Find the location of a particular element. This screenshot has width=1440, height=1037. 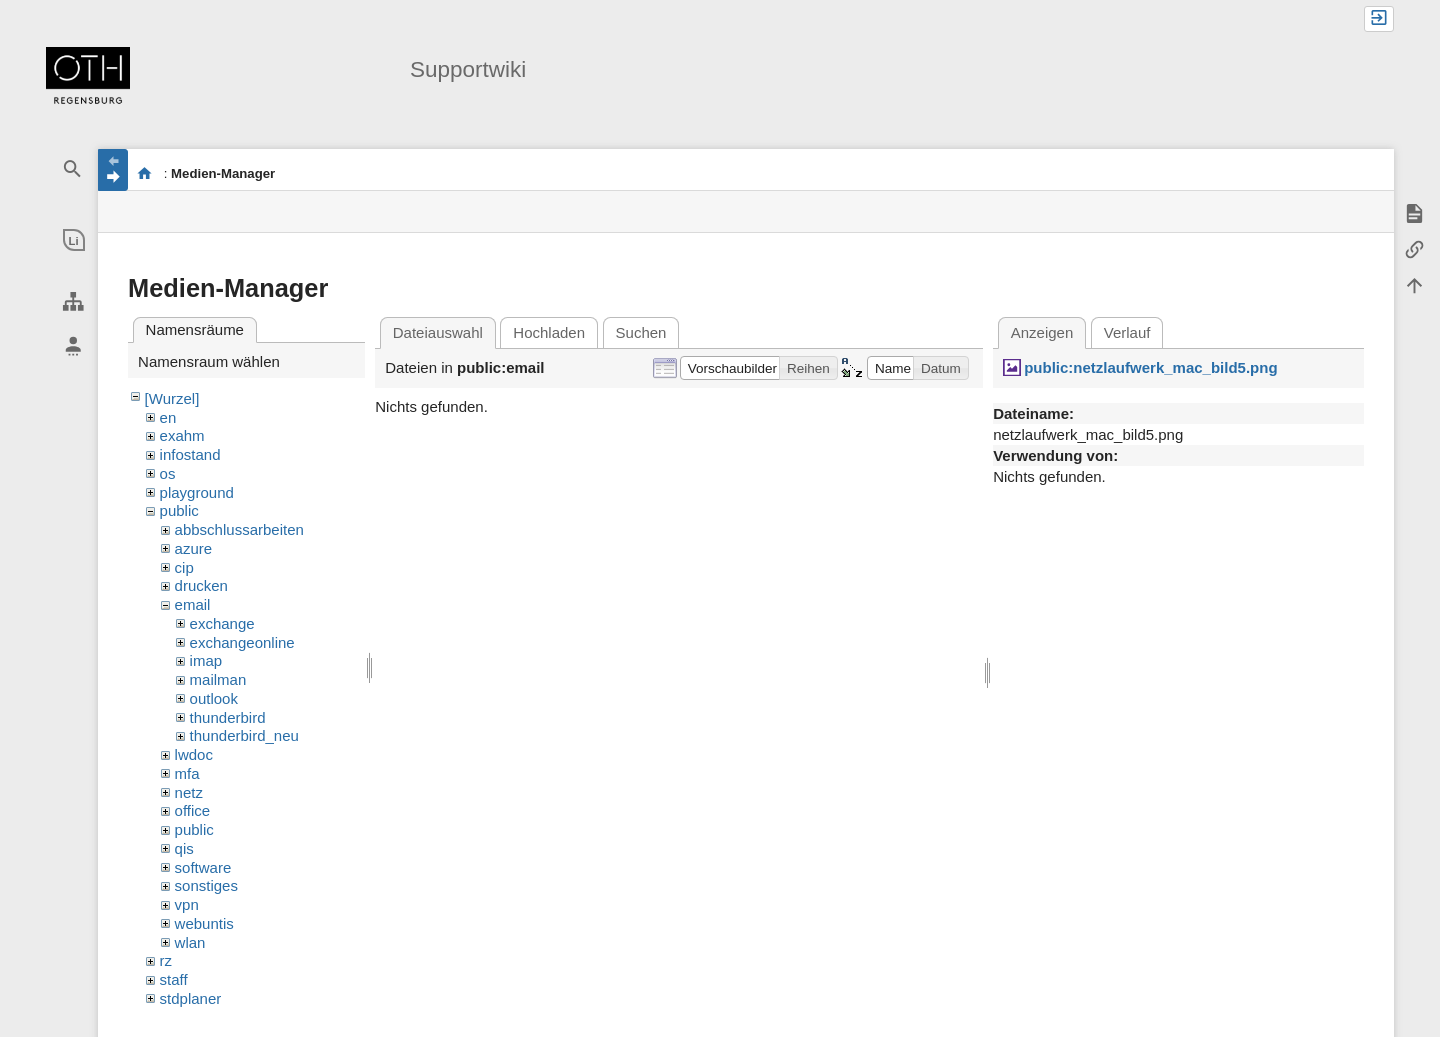

portal is located at coordinates (144, 173).